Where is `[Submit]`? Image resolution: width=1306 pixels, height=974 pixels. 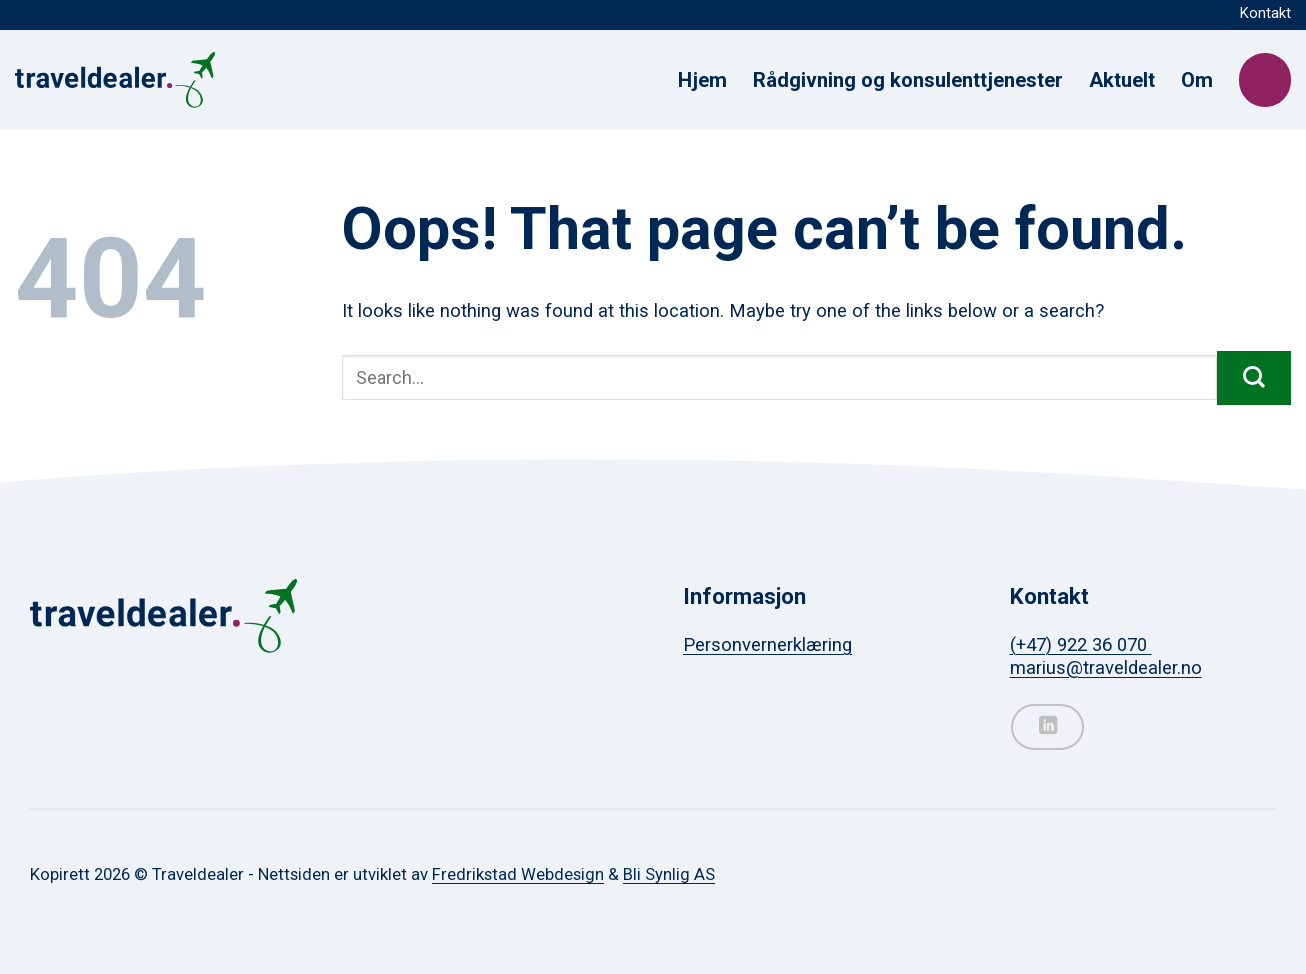 [Submit] is located at coordinates (1254, 378).